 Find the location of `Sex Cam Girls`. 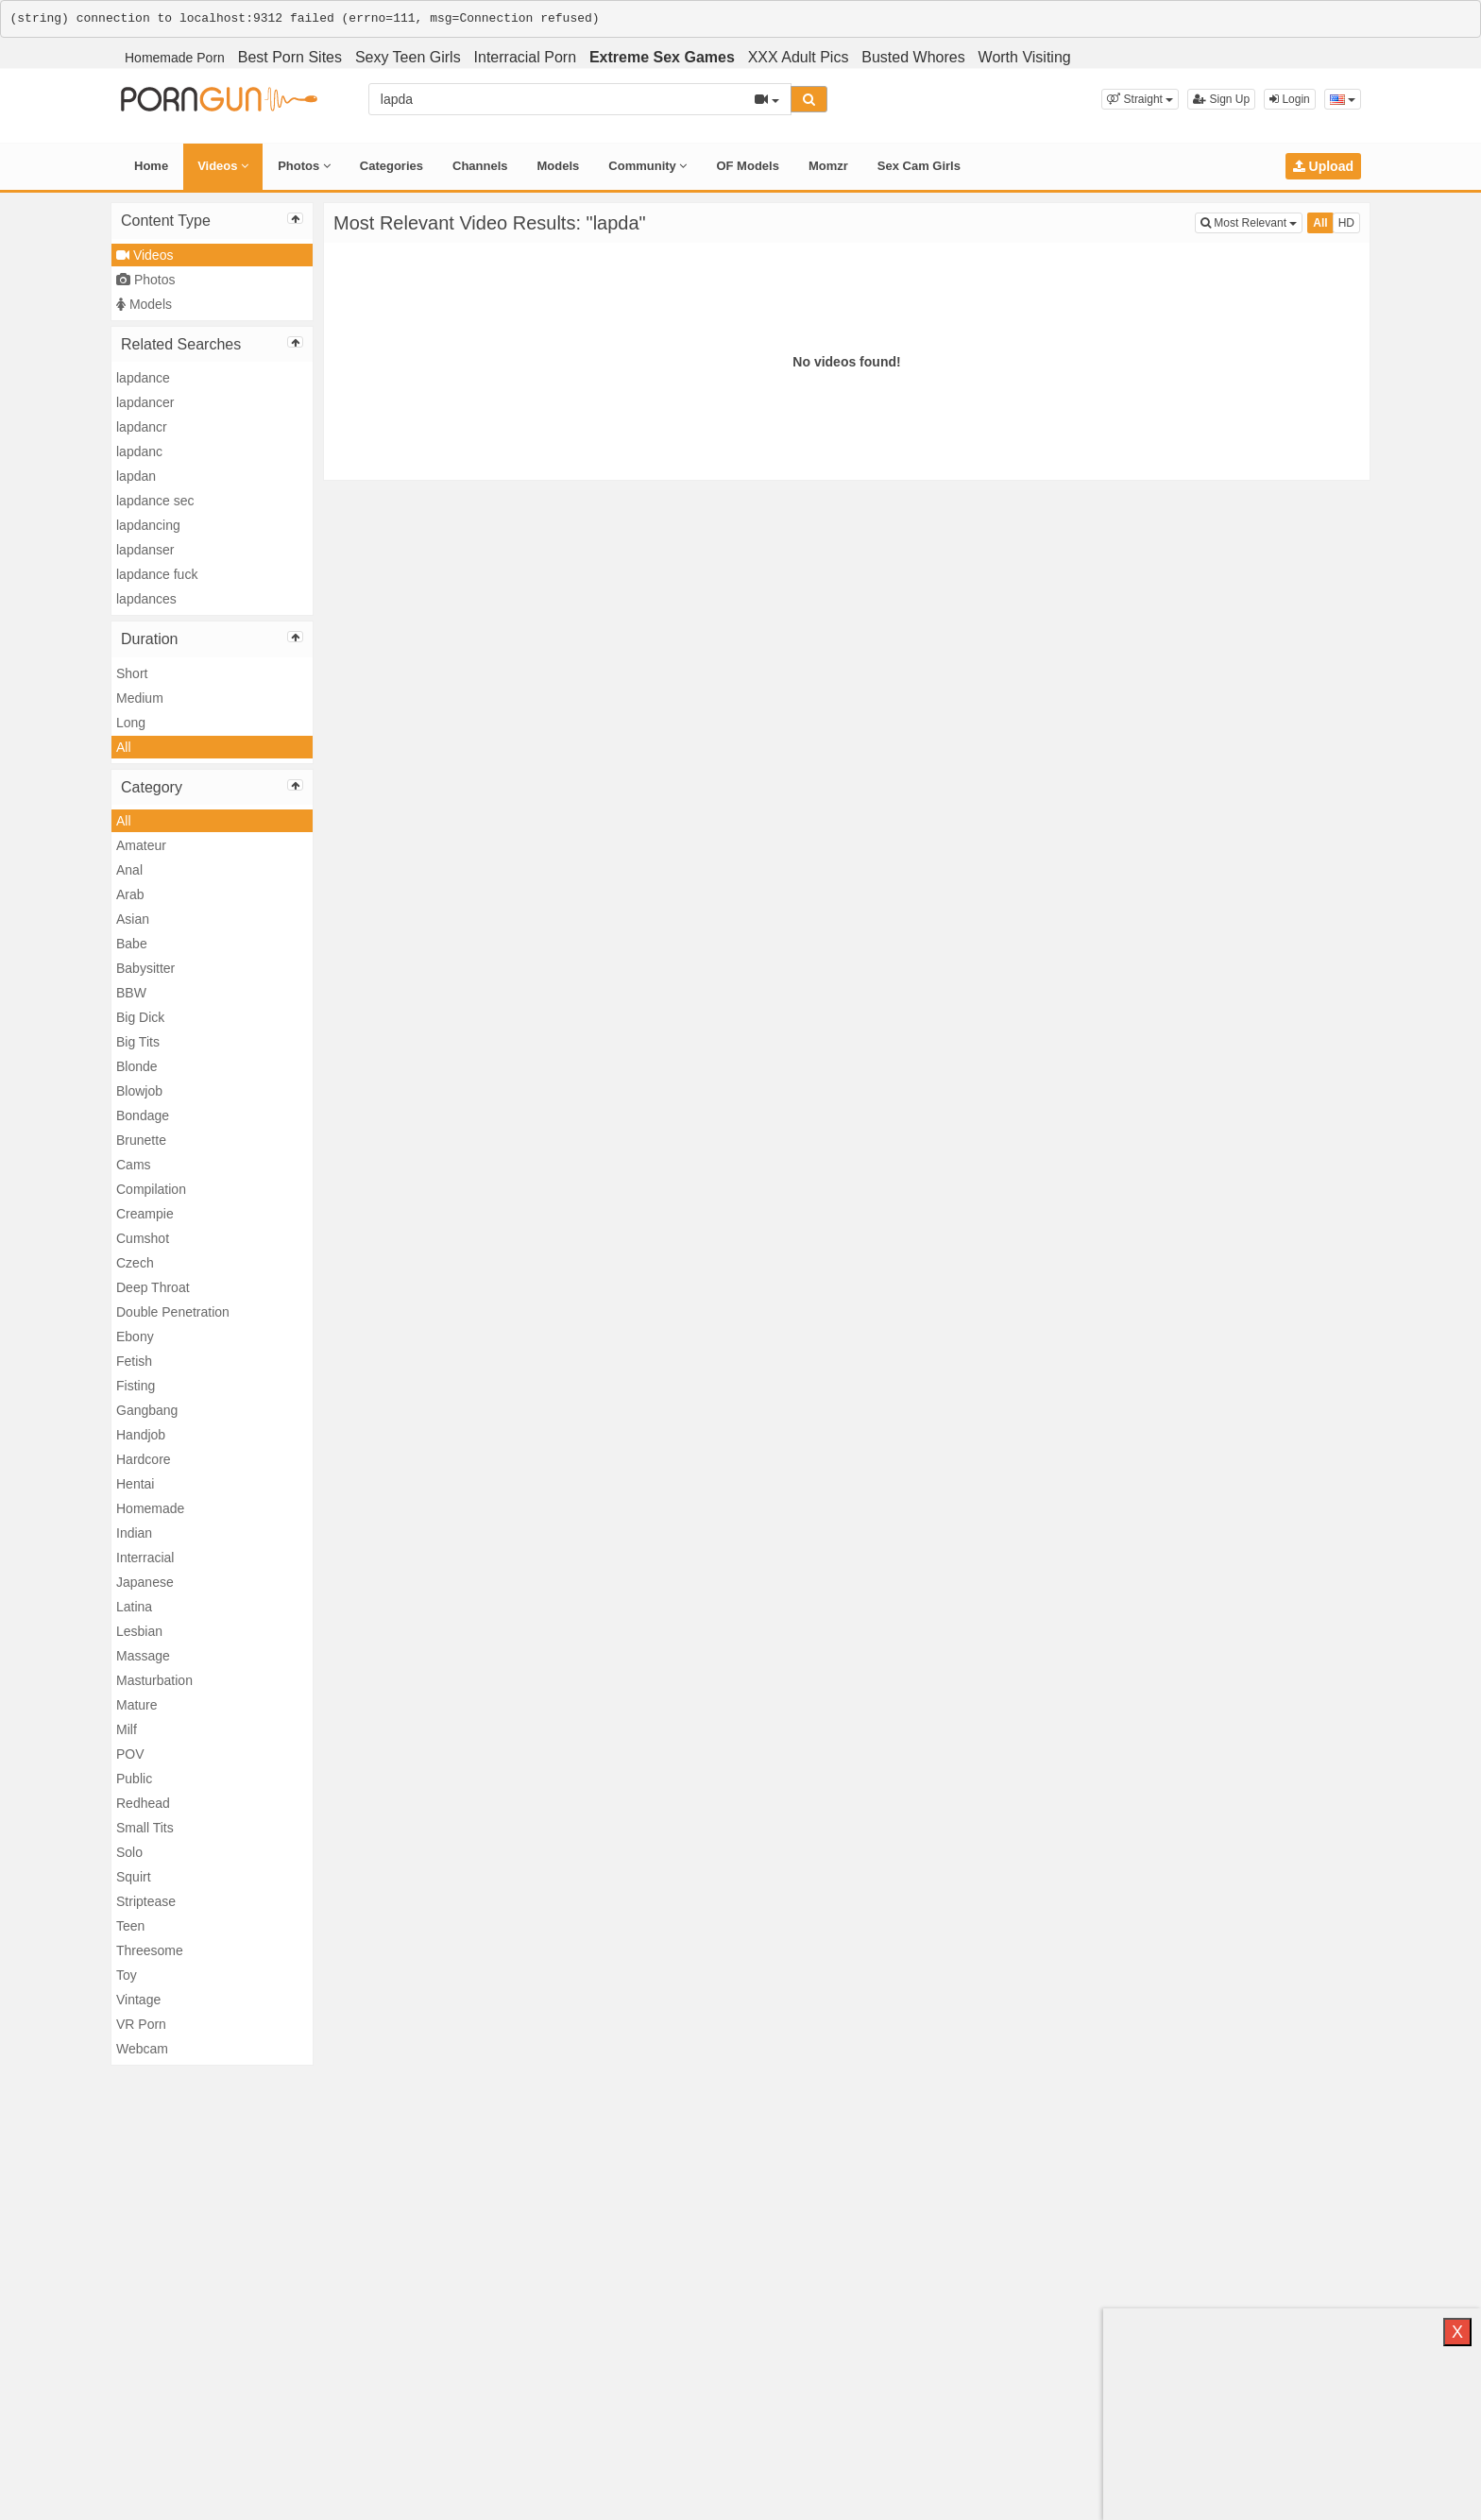

Sex Cam Girls is located at coordinates (919, 166).